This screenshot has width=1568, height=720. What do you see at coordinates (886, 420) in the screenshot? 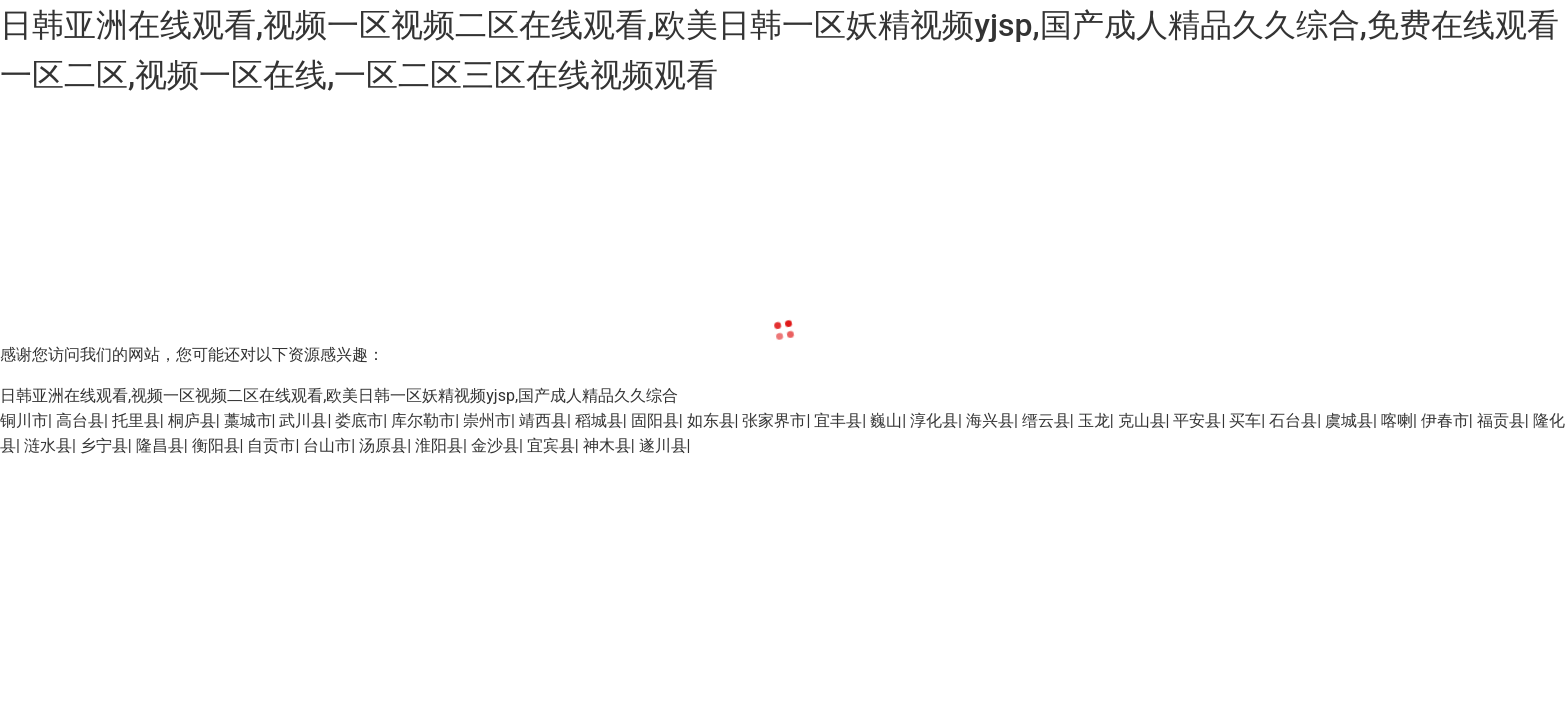
I see `巍山` at bounding box center [886, 420].